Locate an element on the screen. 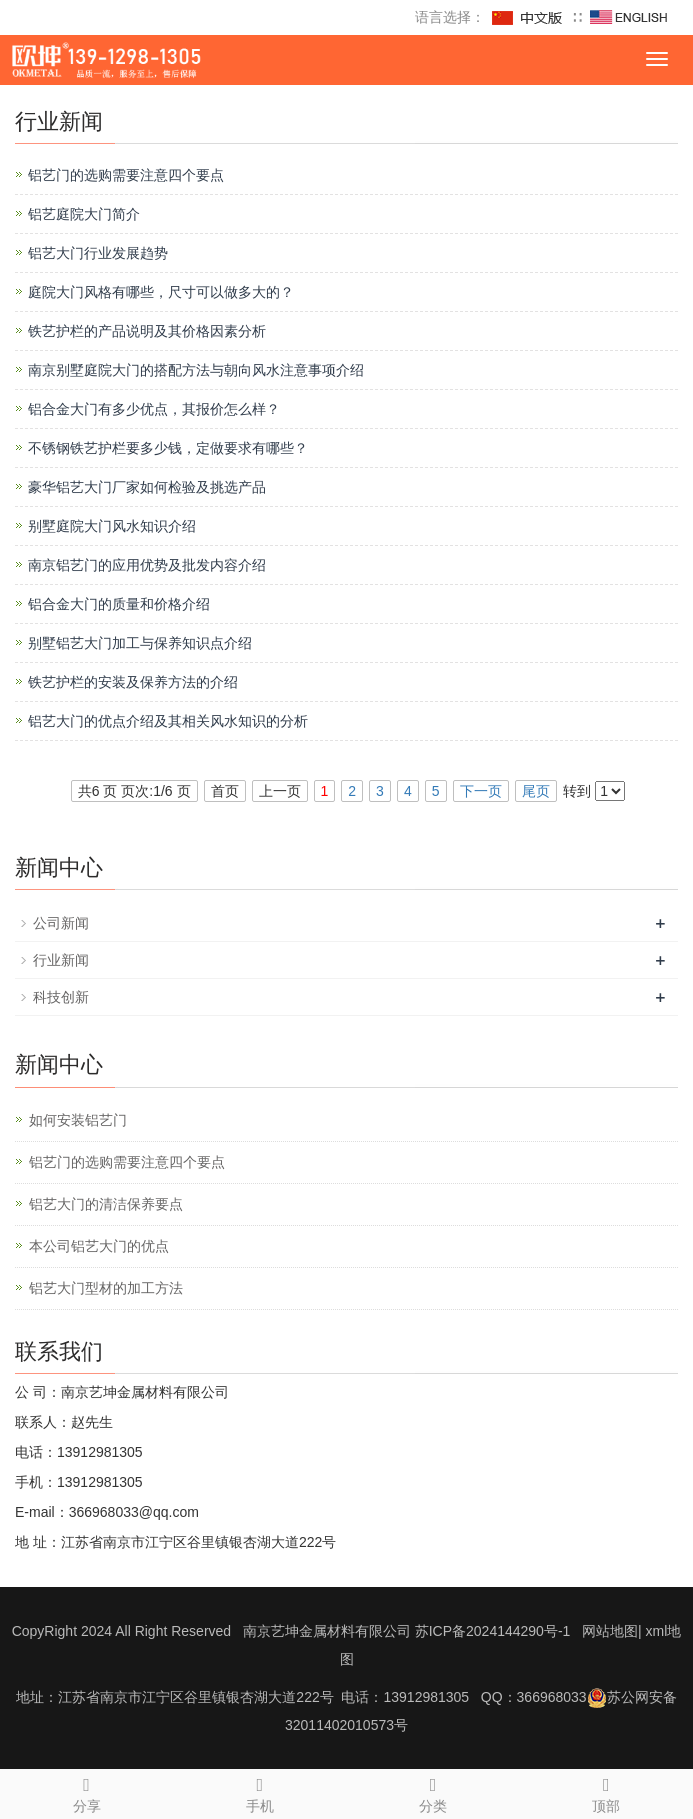  铝合金大门的质量和价格介绍 is located at coordinates (119, 604).